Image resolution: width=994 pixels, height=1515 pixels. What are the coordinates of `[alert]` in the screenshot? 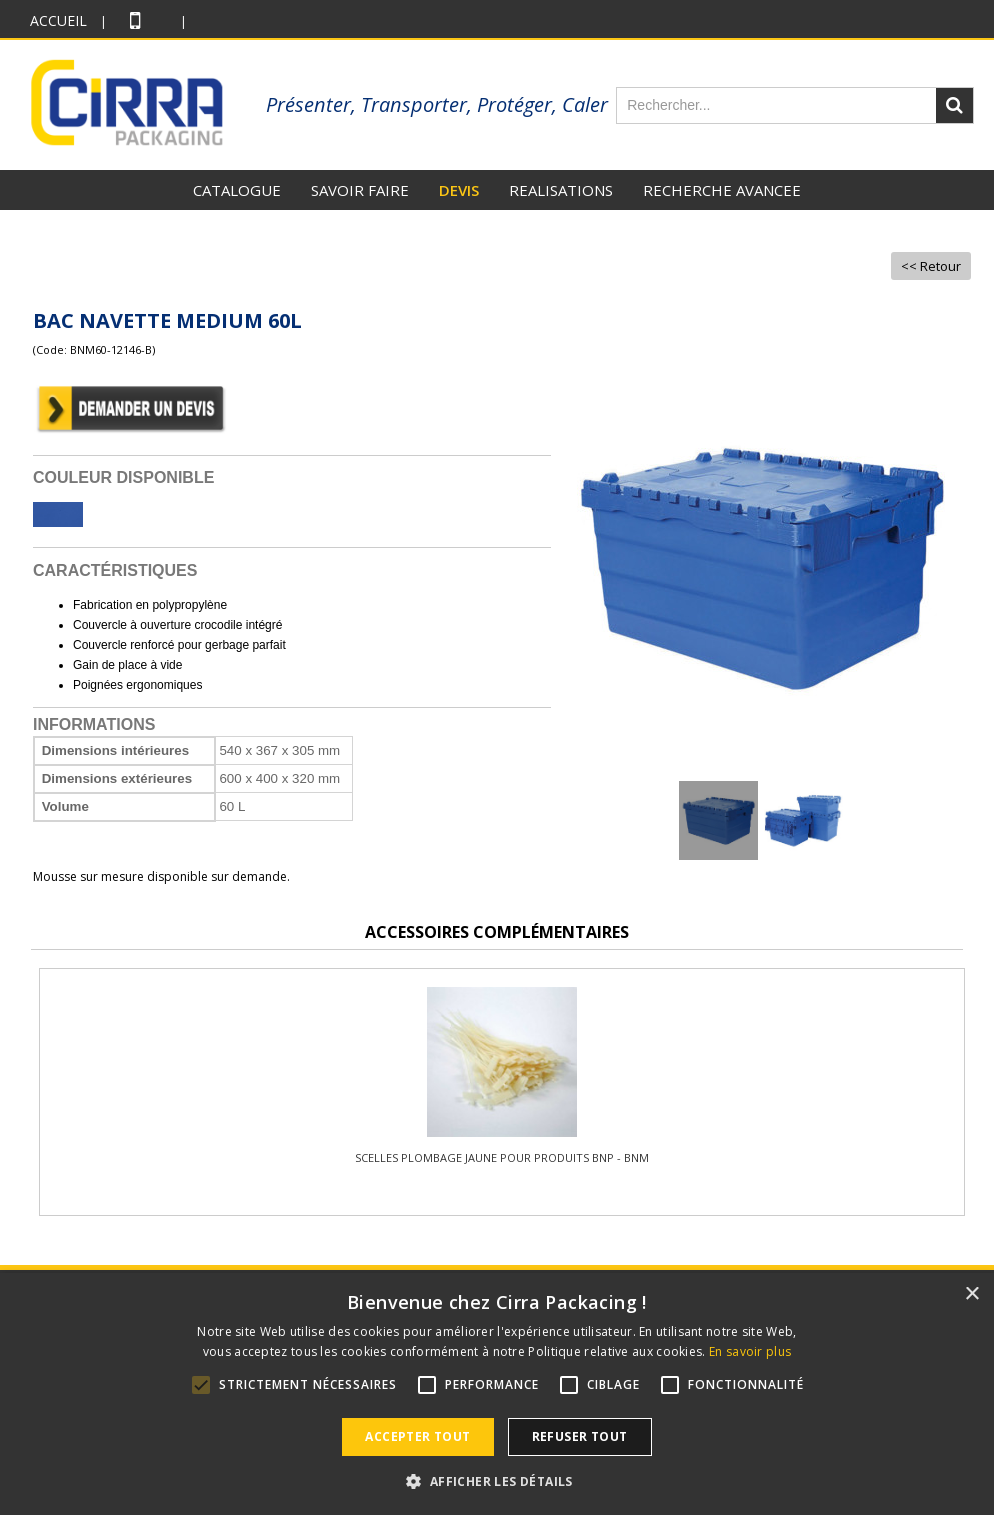 It's located at (497, 1394).